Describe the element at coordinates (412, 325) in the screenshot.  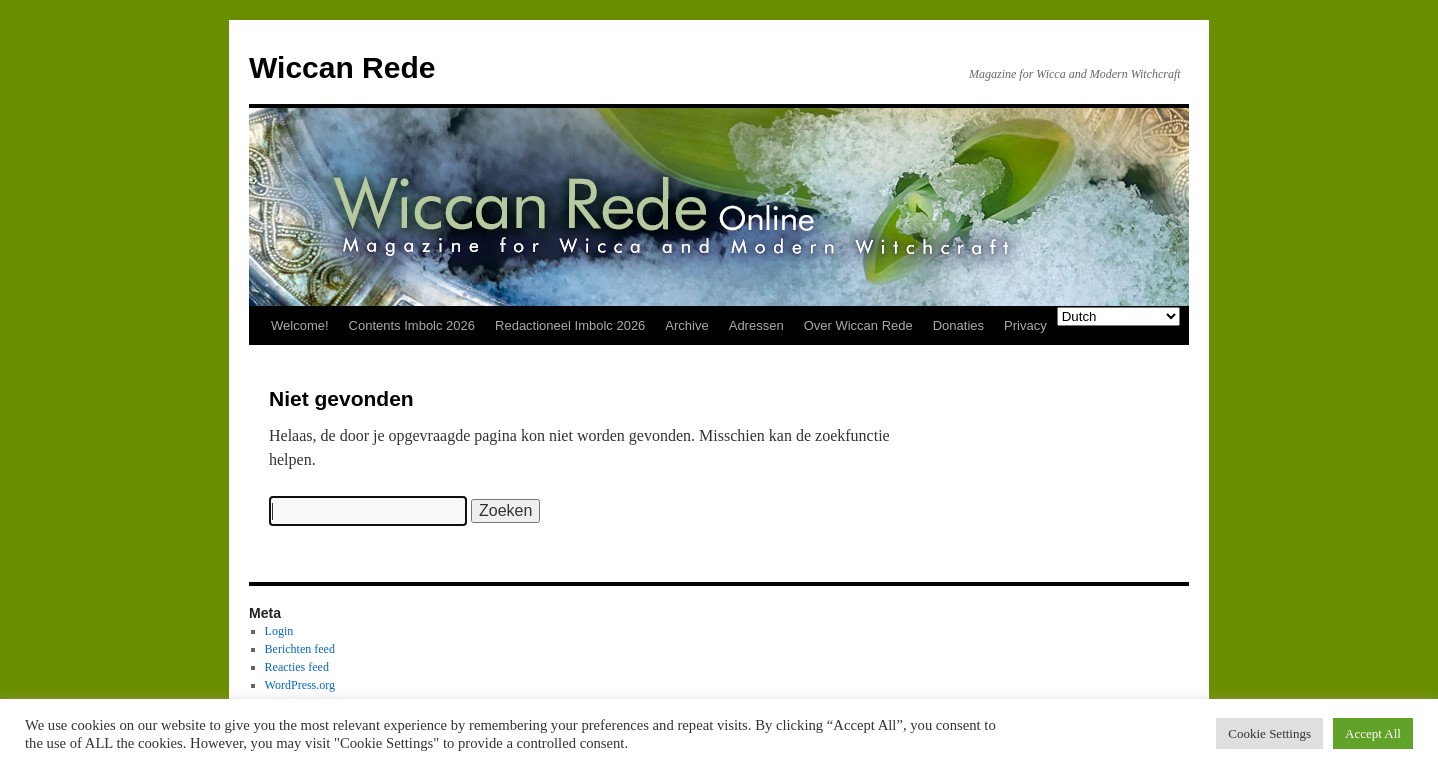
I see `Contents Imbolc 2026` at that location.